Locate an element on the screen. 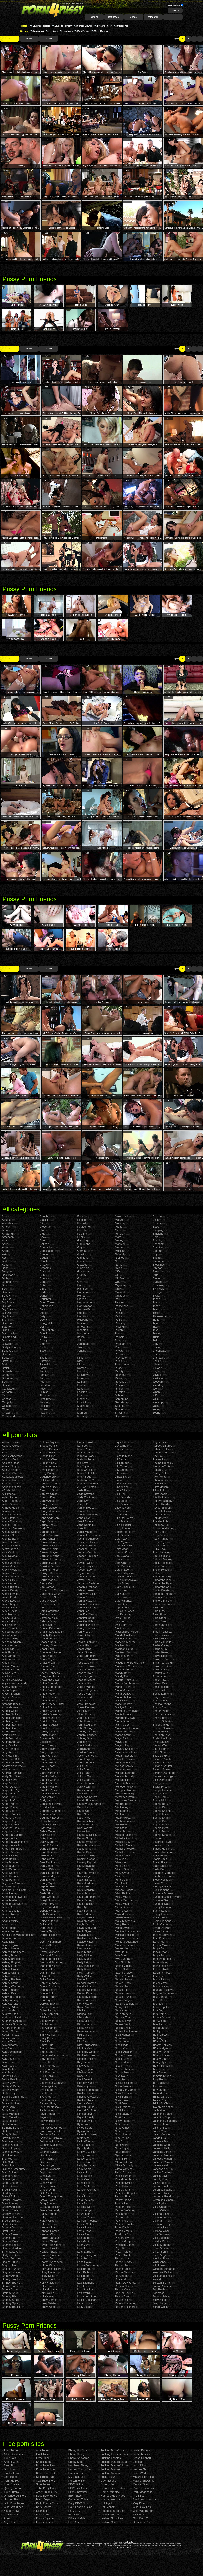  Claire Heart is located at coordinates (47, 1766).